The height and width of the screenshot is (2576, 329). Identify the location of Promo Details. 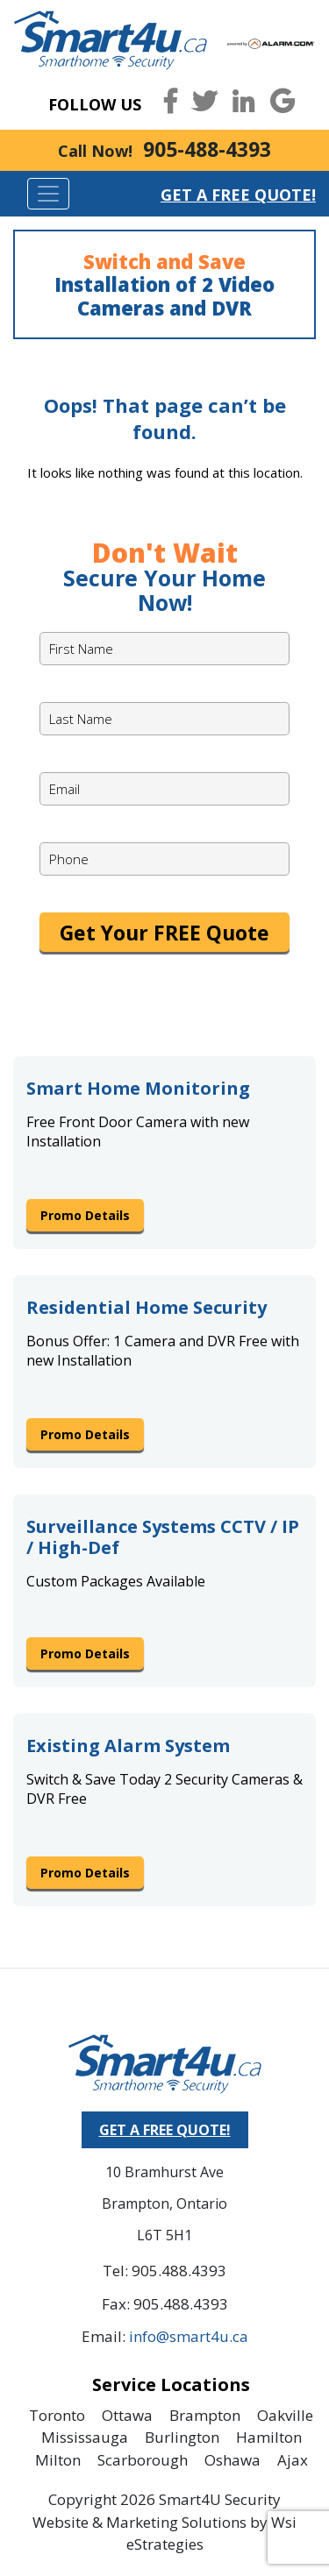
(85, 1215).